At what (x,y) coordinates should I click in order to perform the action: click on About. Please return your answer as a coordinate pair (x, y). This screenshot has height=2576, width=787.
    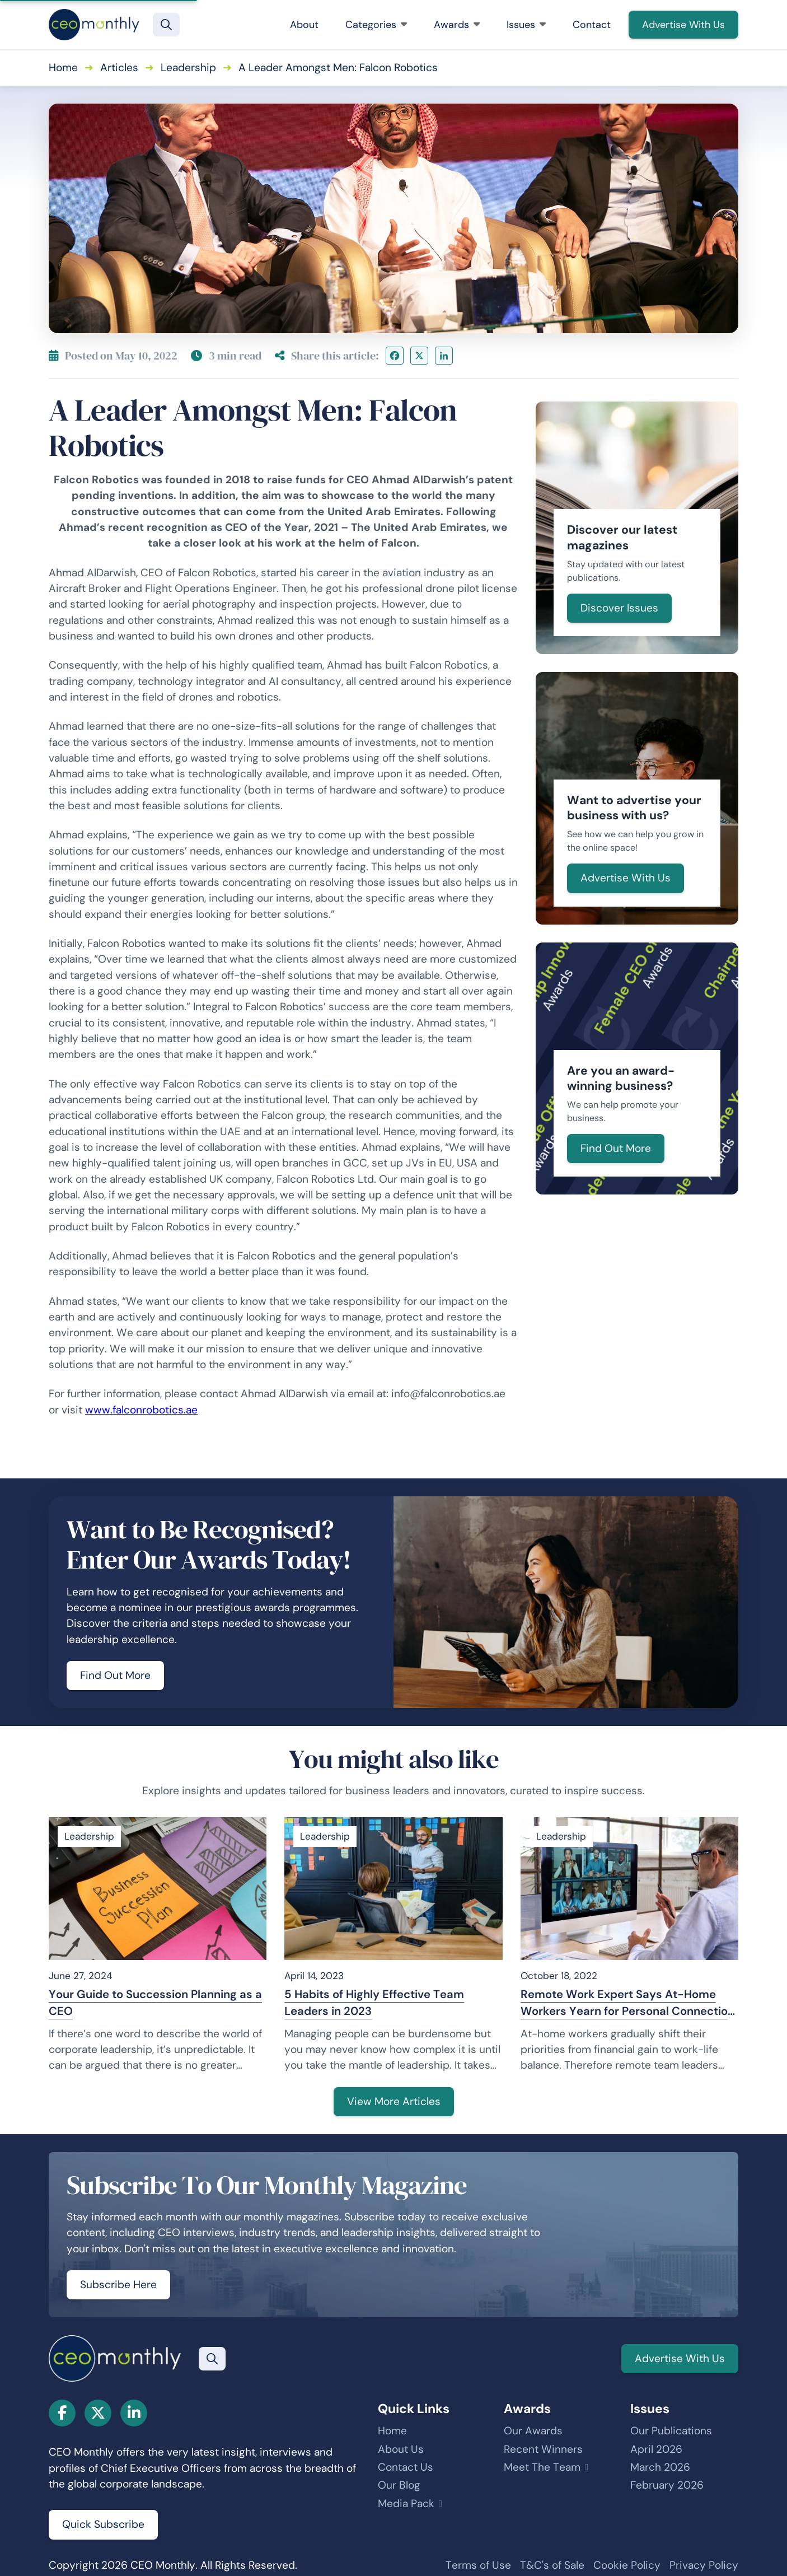
    Looking at the image, I should click on (304, 24).